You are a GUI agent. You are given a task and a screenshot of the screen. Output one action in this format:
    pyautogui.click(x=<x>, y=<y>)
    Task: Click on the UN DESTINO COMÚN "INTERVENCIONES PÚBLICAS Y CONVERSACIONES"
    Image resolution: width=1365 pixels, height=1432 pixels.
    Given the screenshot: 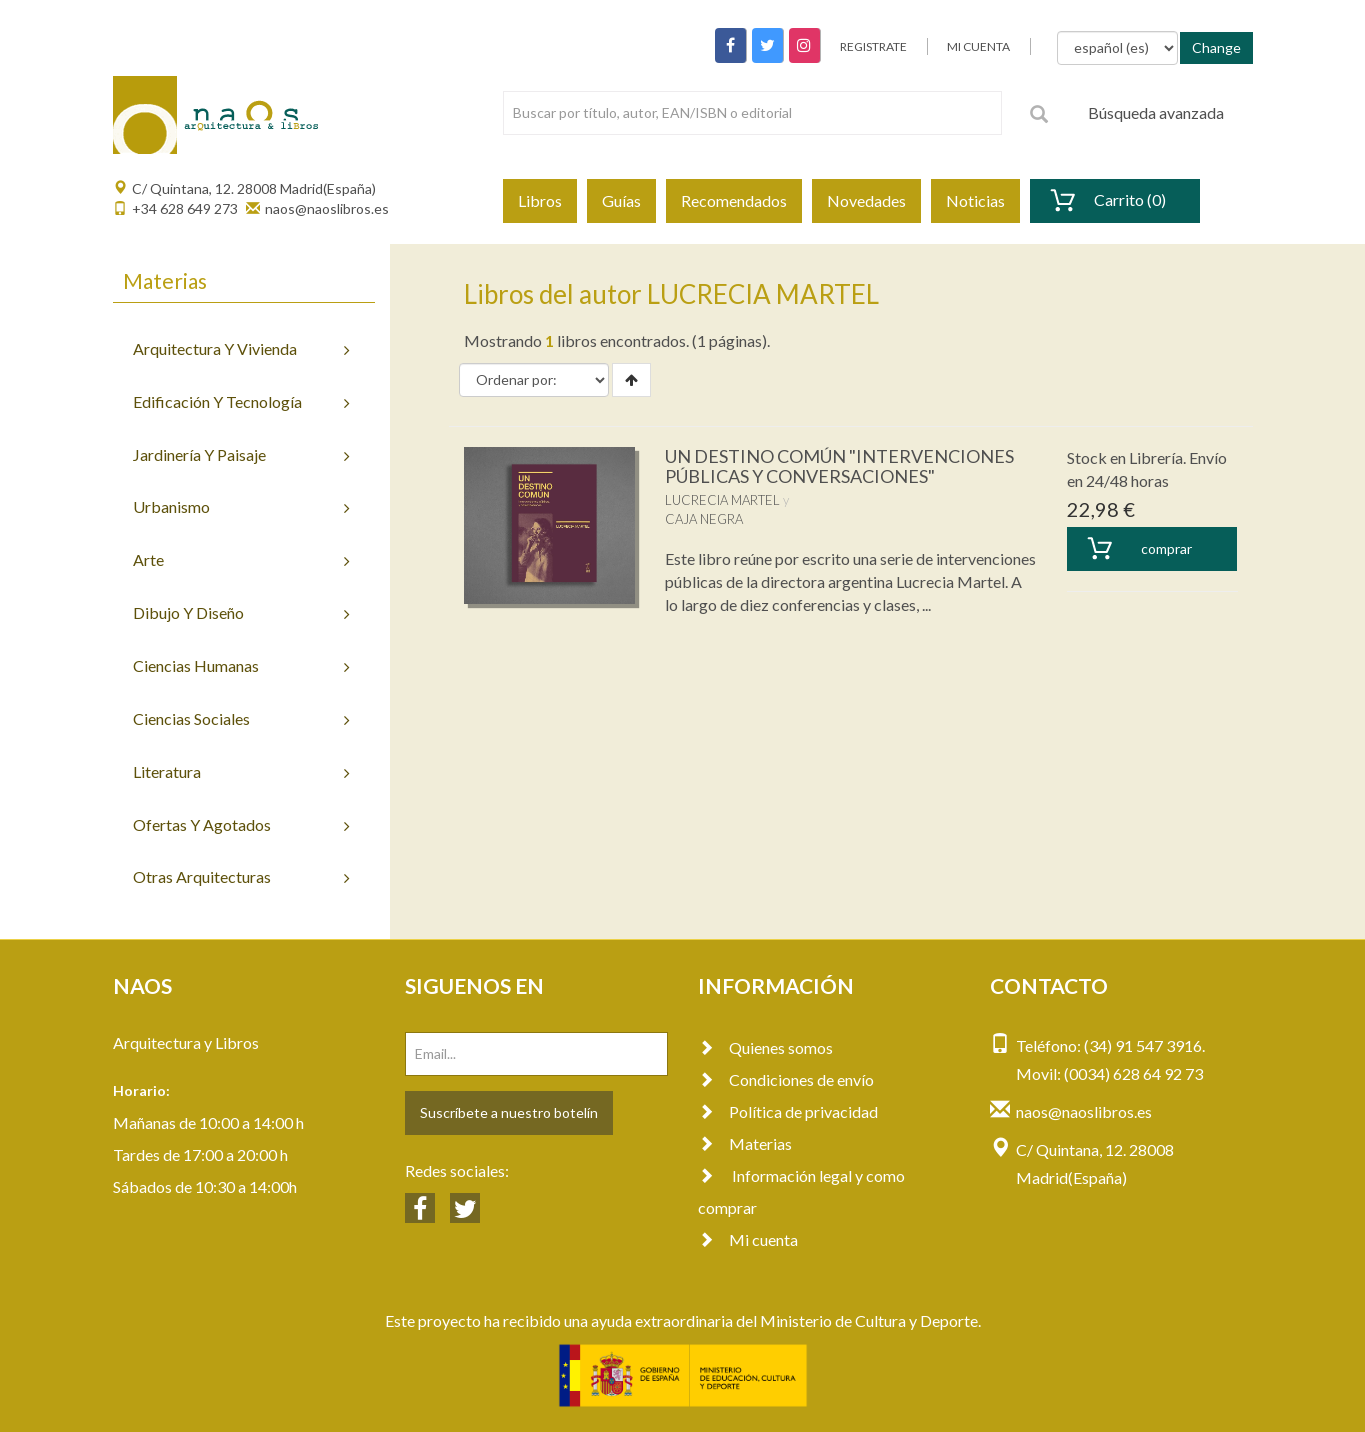 What is the action you would take?
    pyautogui.click(x=839, y=466)
    